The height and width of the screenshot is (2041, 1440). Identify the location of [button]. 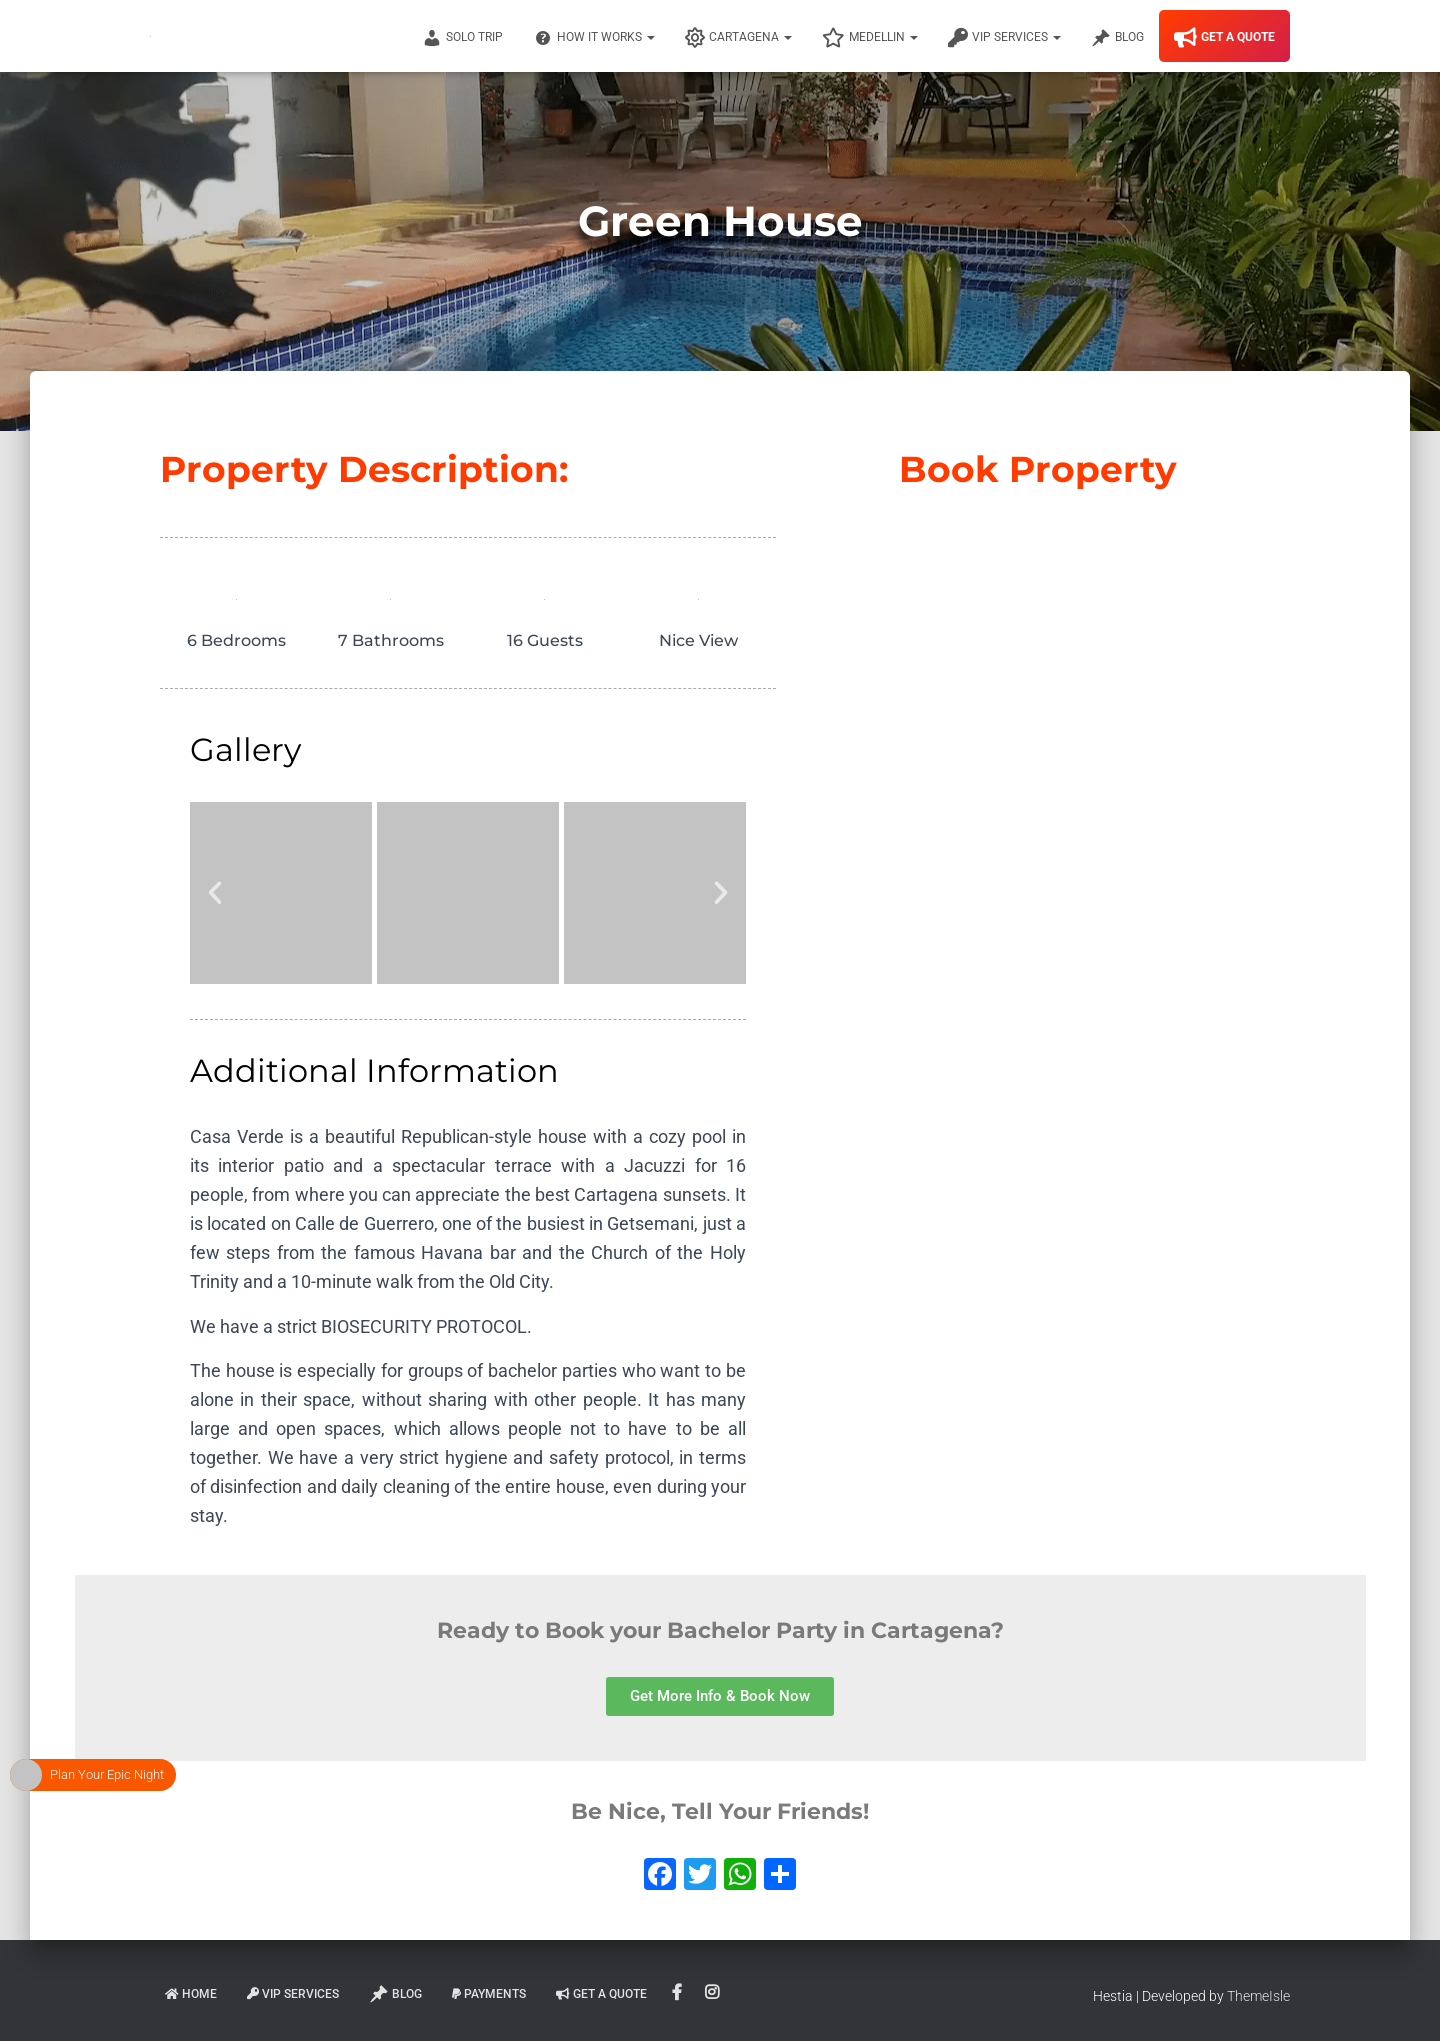
(215, 893).